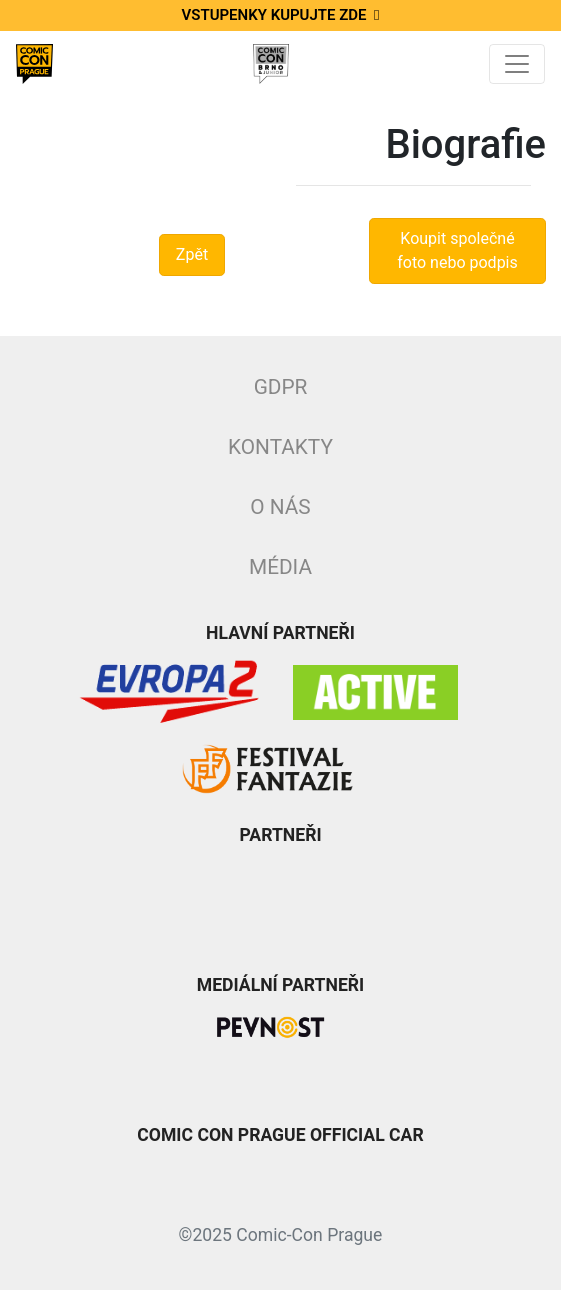 The height and width of the screenshot is (1290, 561). I want to click on Zpět, so click(192, 254).